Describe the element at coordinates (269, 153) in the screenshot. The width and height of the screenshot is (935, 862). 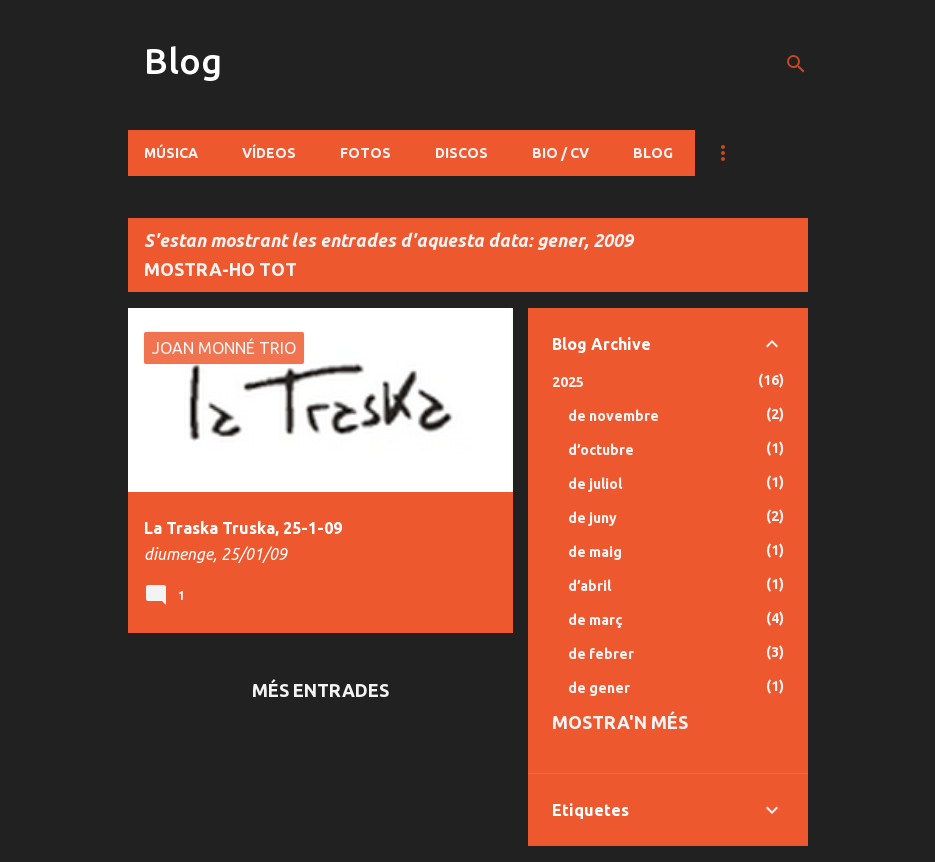
I see `Vídeos` at that location.